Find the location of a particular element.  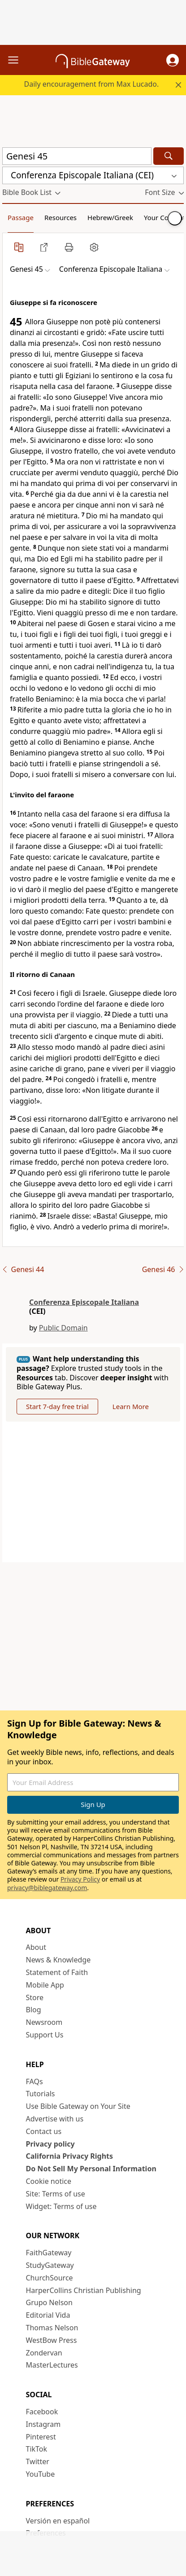

Pinterest [Pinterest (opens in new window)] is located at coordinates (41, 2437).